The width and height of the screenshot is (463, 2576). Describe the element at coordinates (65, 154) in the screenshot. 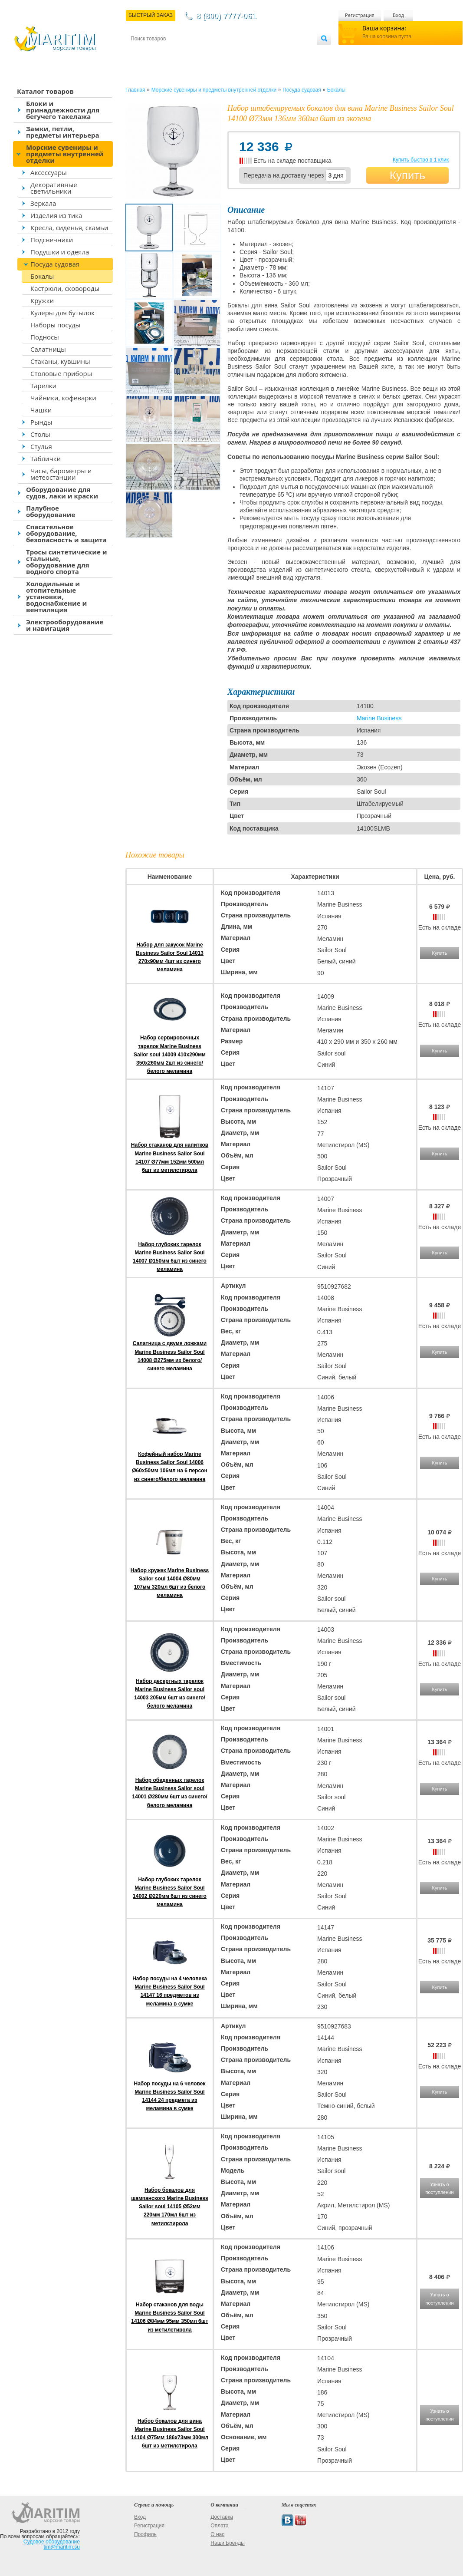

I see `Морские сувениры и предметы внутренней отделки` at that location.